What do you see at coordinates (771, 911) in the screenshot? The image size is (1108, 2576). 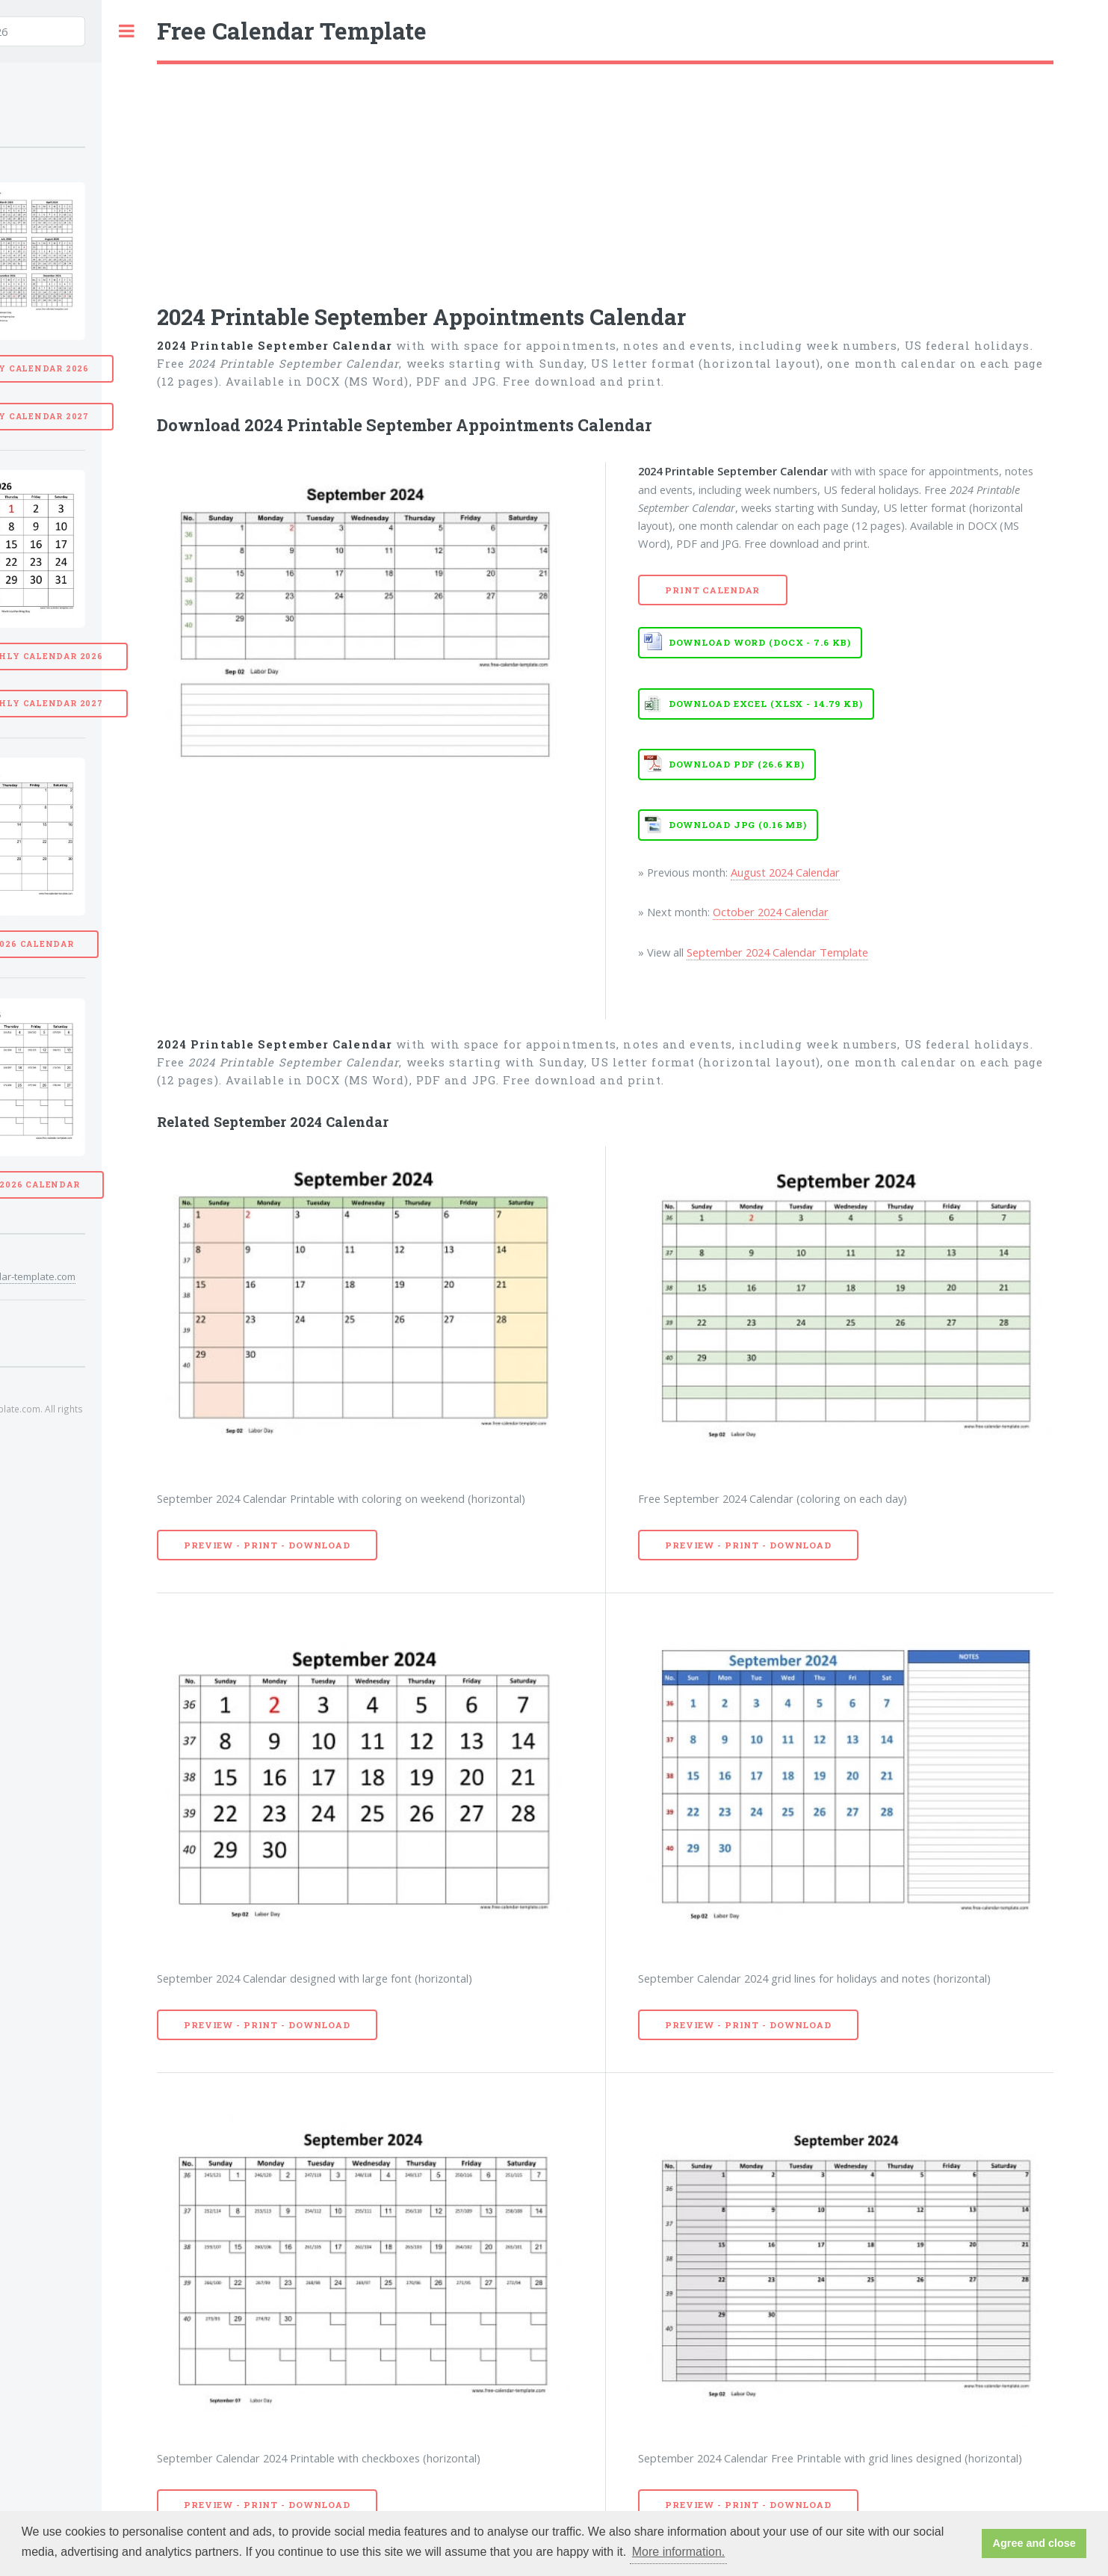 I see `October 2024 Calendar` at bounding box center [771, 911].